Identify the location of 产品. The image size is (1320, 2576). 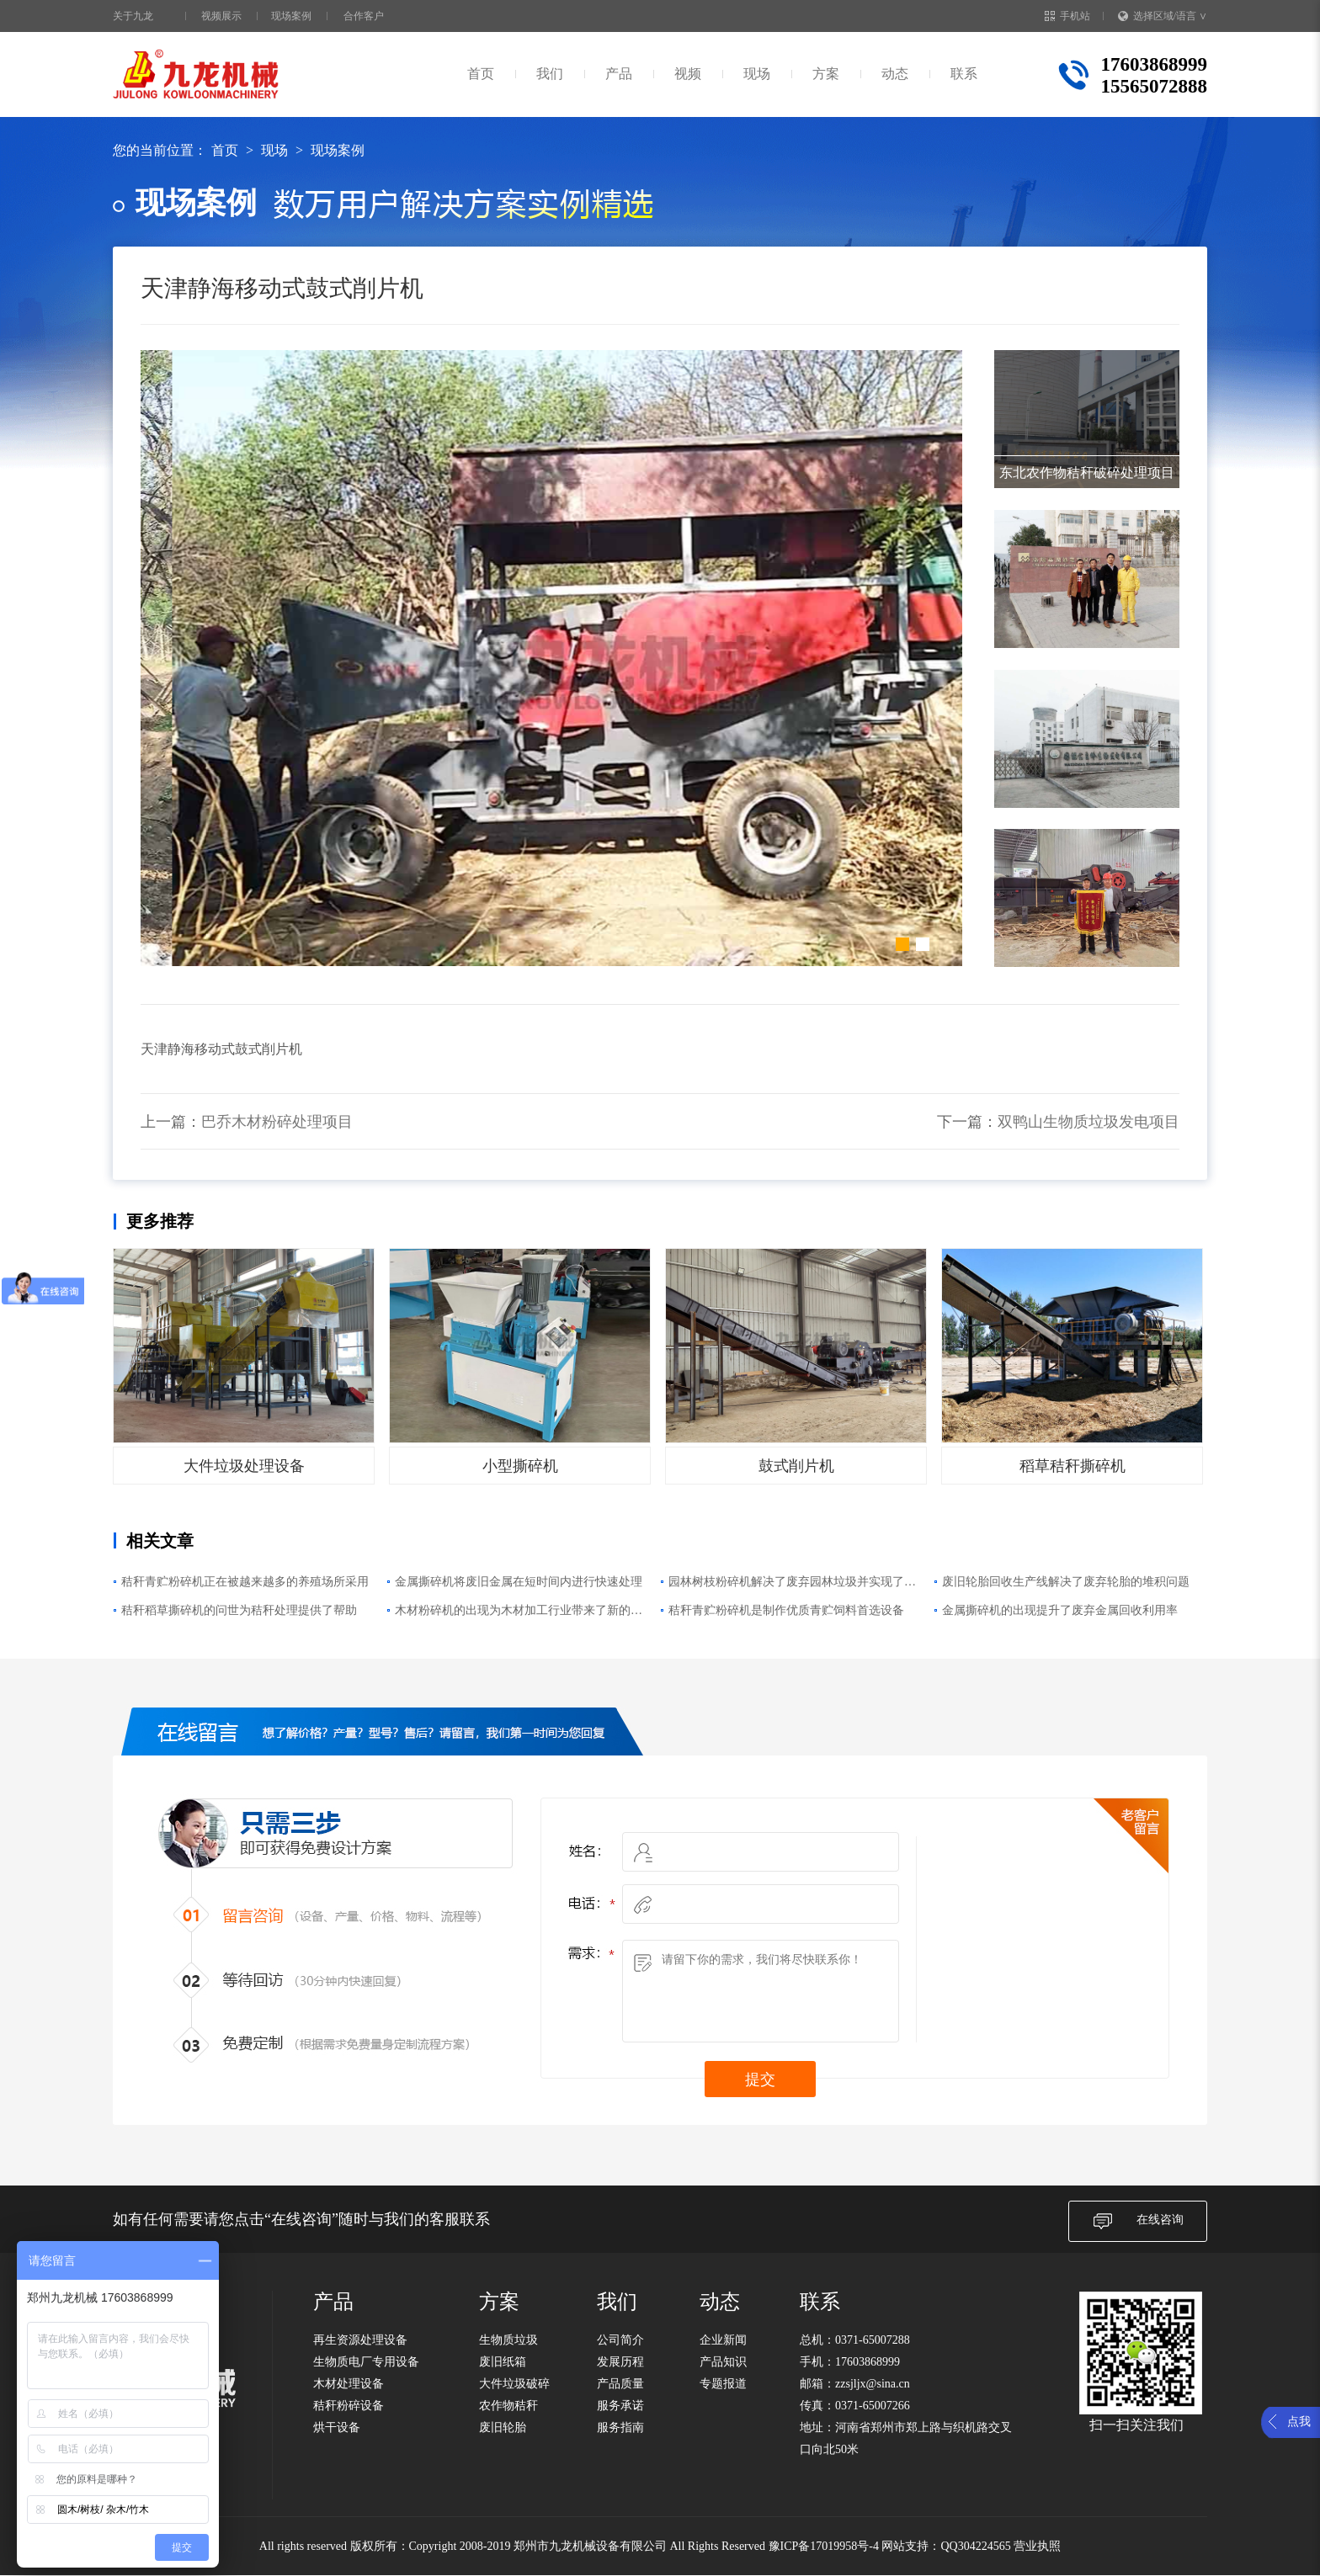
(618, 73).